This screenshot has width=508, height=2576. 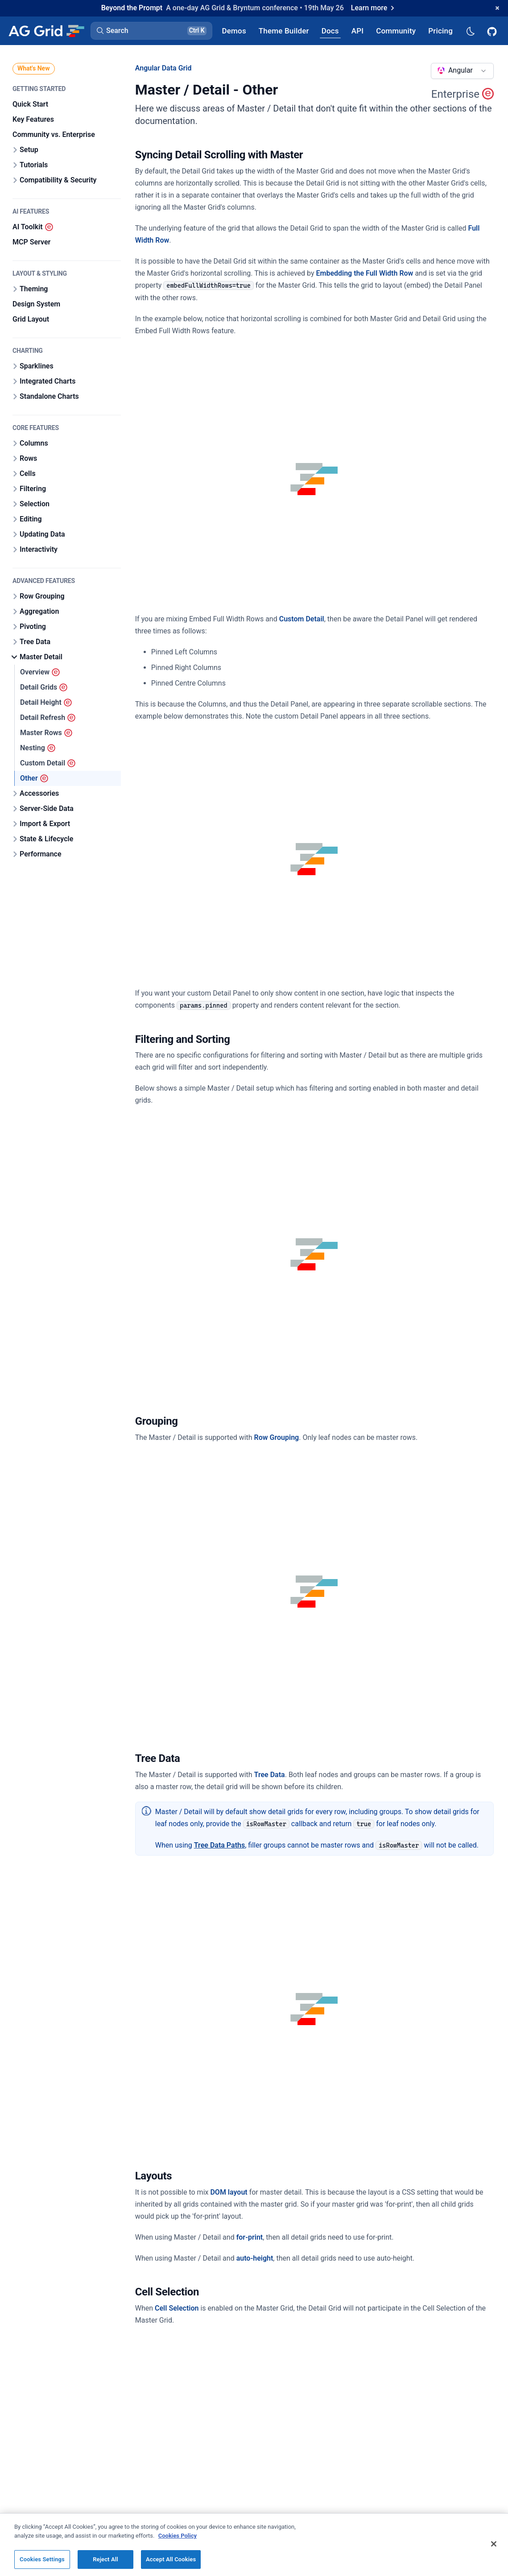 I want to click on Cookies Policy [More information about your privacy, opens in a new tab], so click(x=177, y=2540).